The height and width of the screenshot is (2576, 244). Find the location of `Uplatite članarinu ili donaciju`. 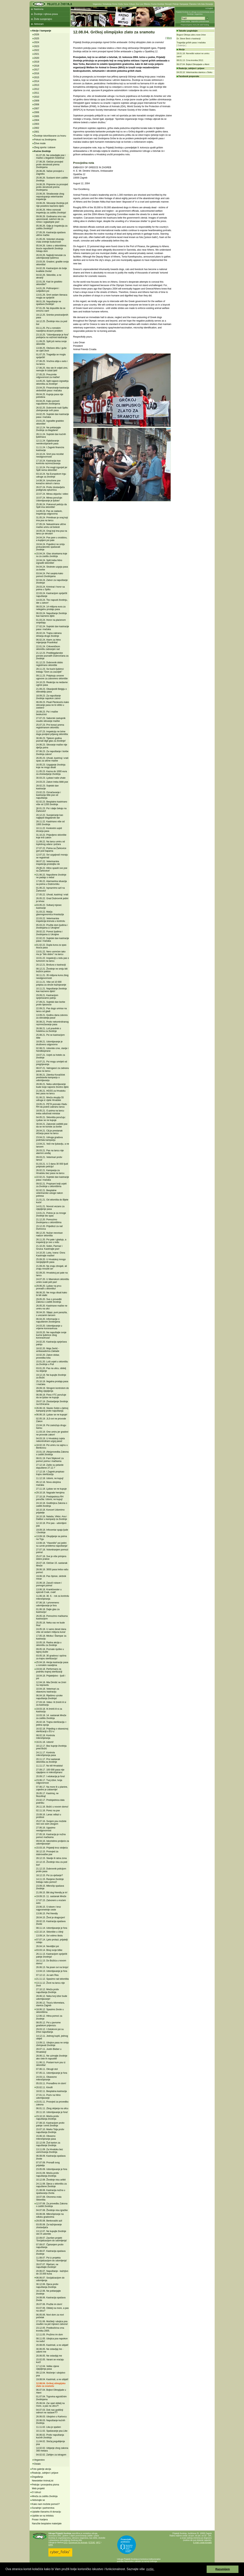

Uplatite članarinu ili donaciju is located at coordinates (46, 2511).